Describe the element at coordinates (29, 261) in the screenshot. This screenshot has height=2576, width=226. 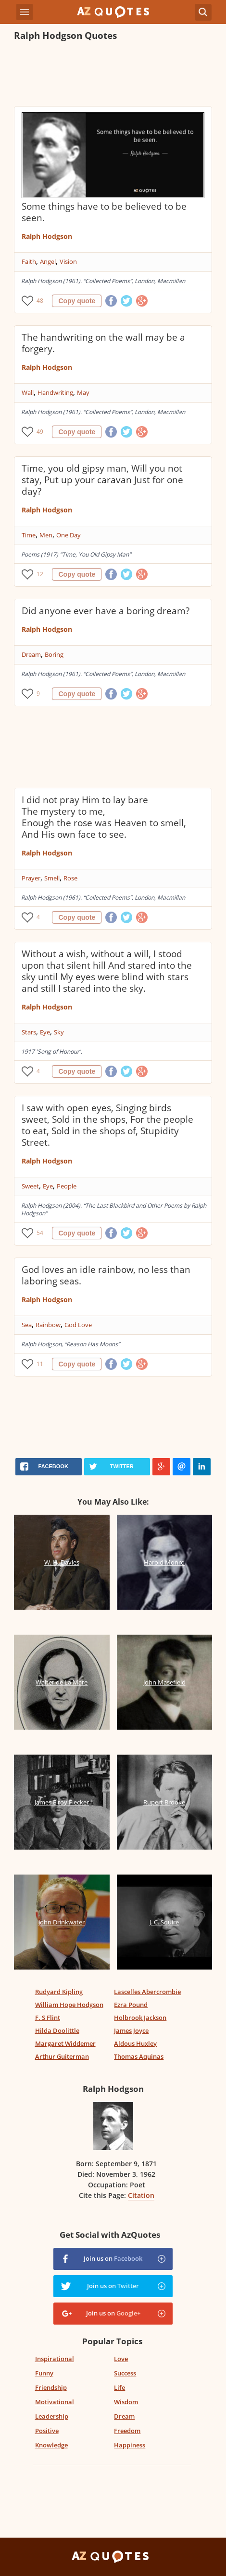
I see `Faith` at that location.